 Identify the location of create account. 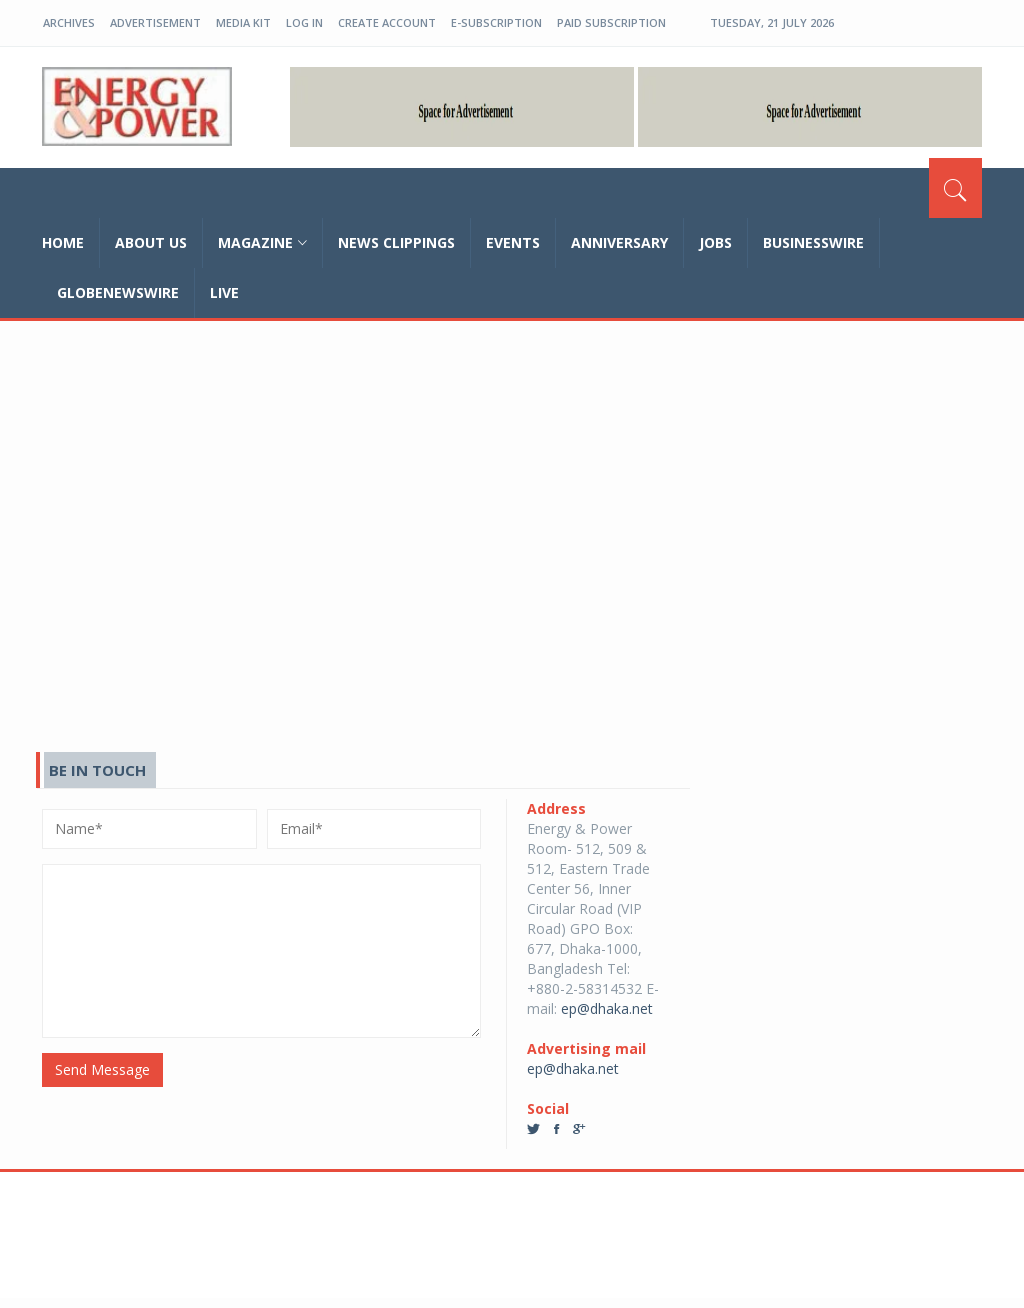
(387, 22).